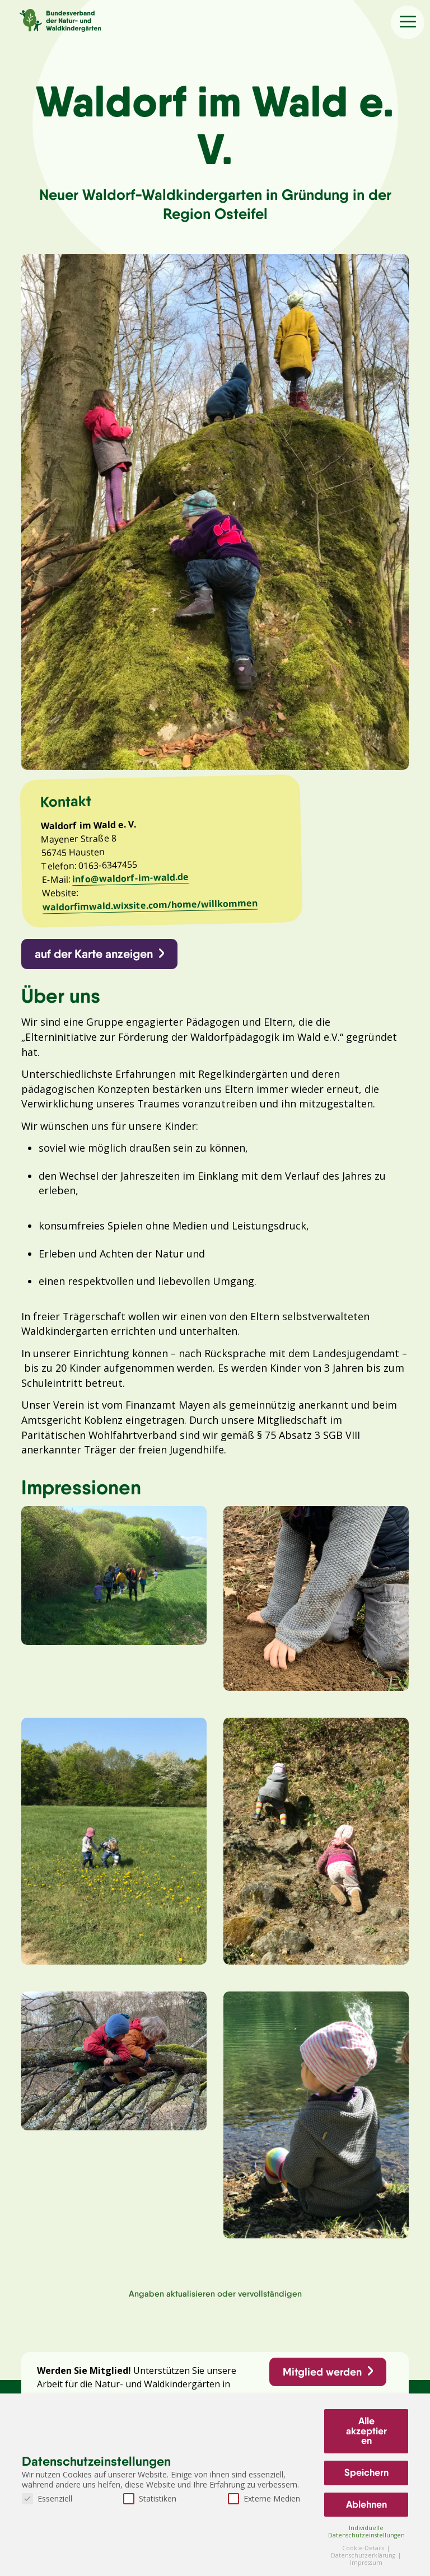  Describe the element at coordinates (47, 2498) in the screenshot. I see `Essenziell` at that location.